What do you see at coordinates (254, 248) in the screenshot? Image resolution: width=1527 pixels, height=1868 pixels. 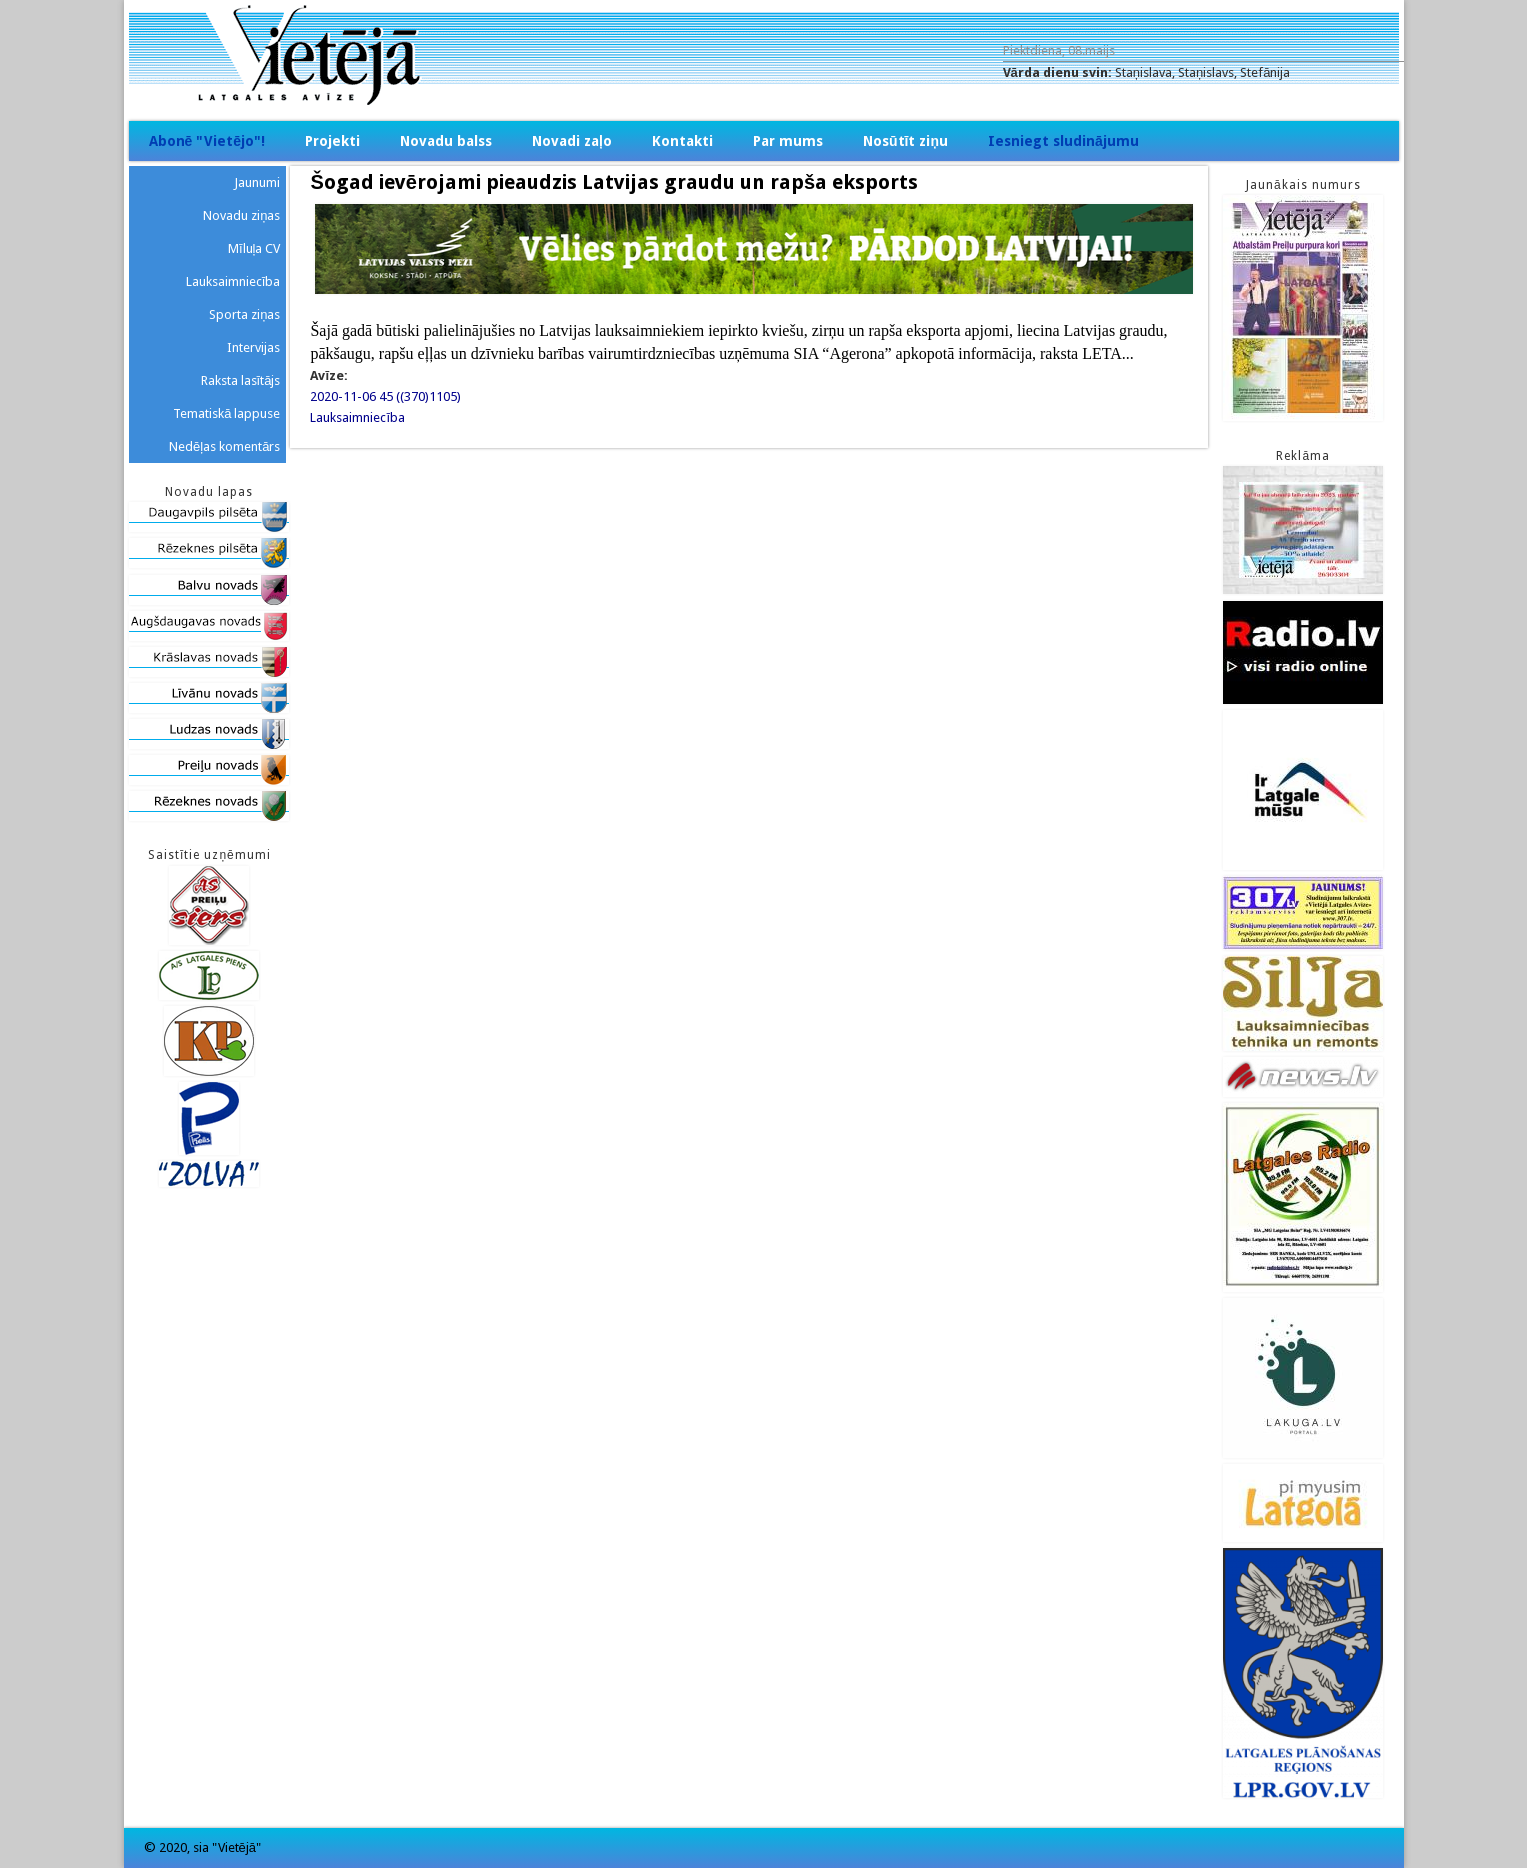 I see `Mīluļa CV` at bounding box center [254, 248].